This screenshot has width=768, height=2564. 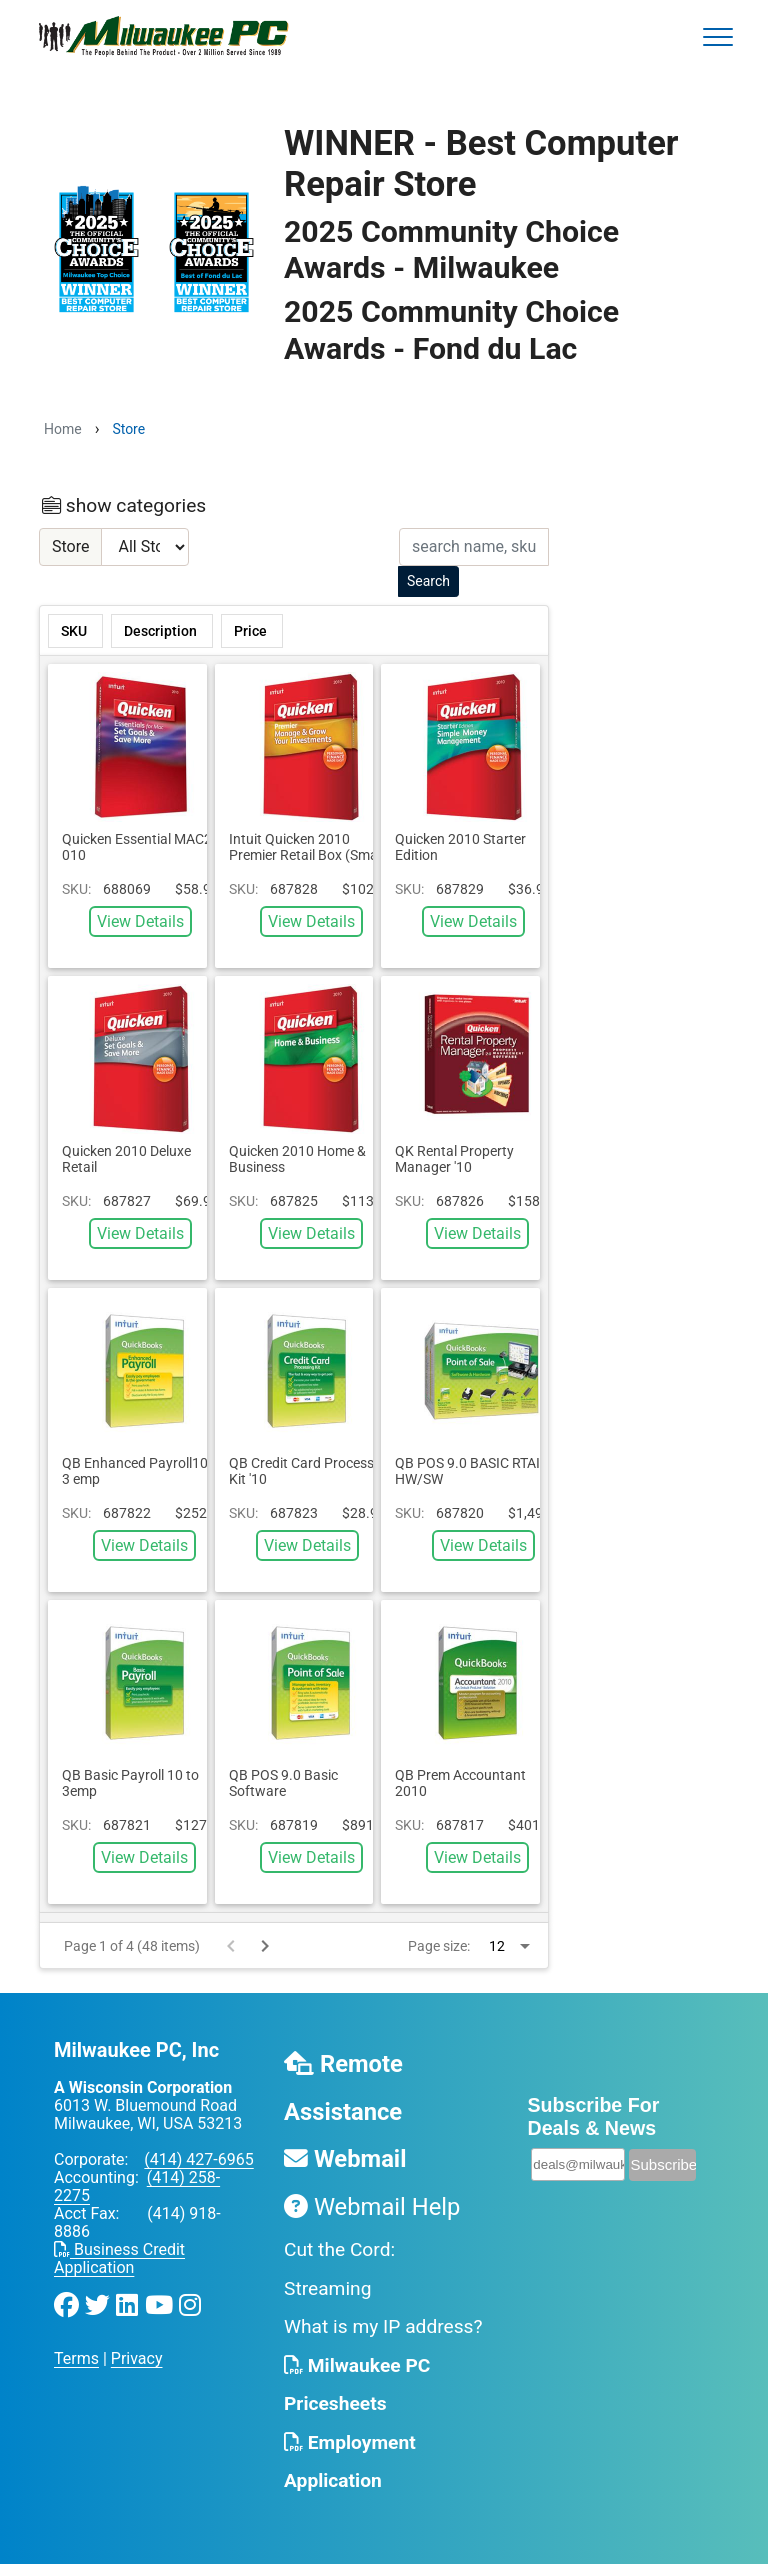 I want to click on View Details, so click(x=140, y=921).